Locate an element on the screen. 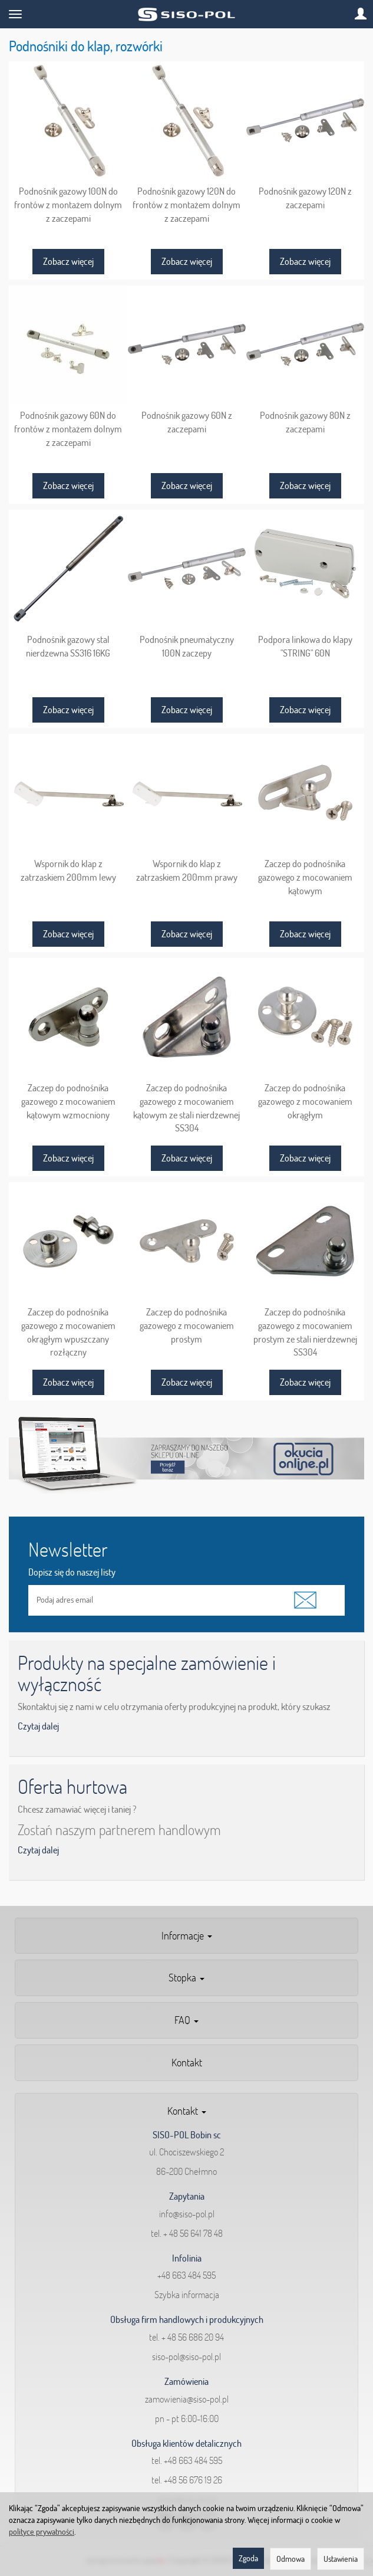  Zaczep do podnośnika gazowego z mocowaniem prostym is located at coordinates (187, 1325).